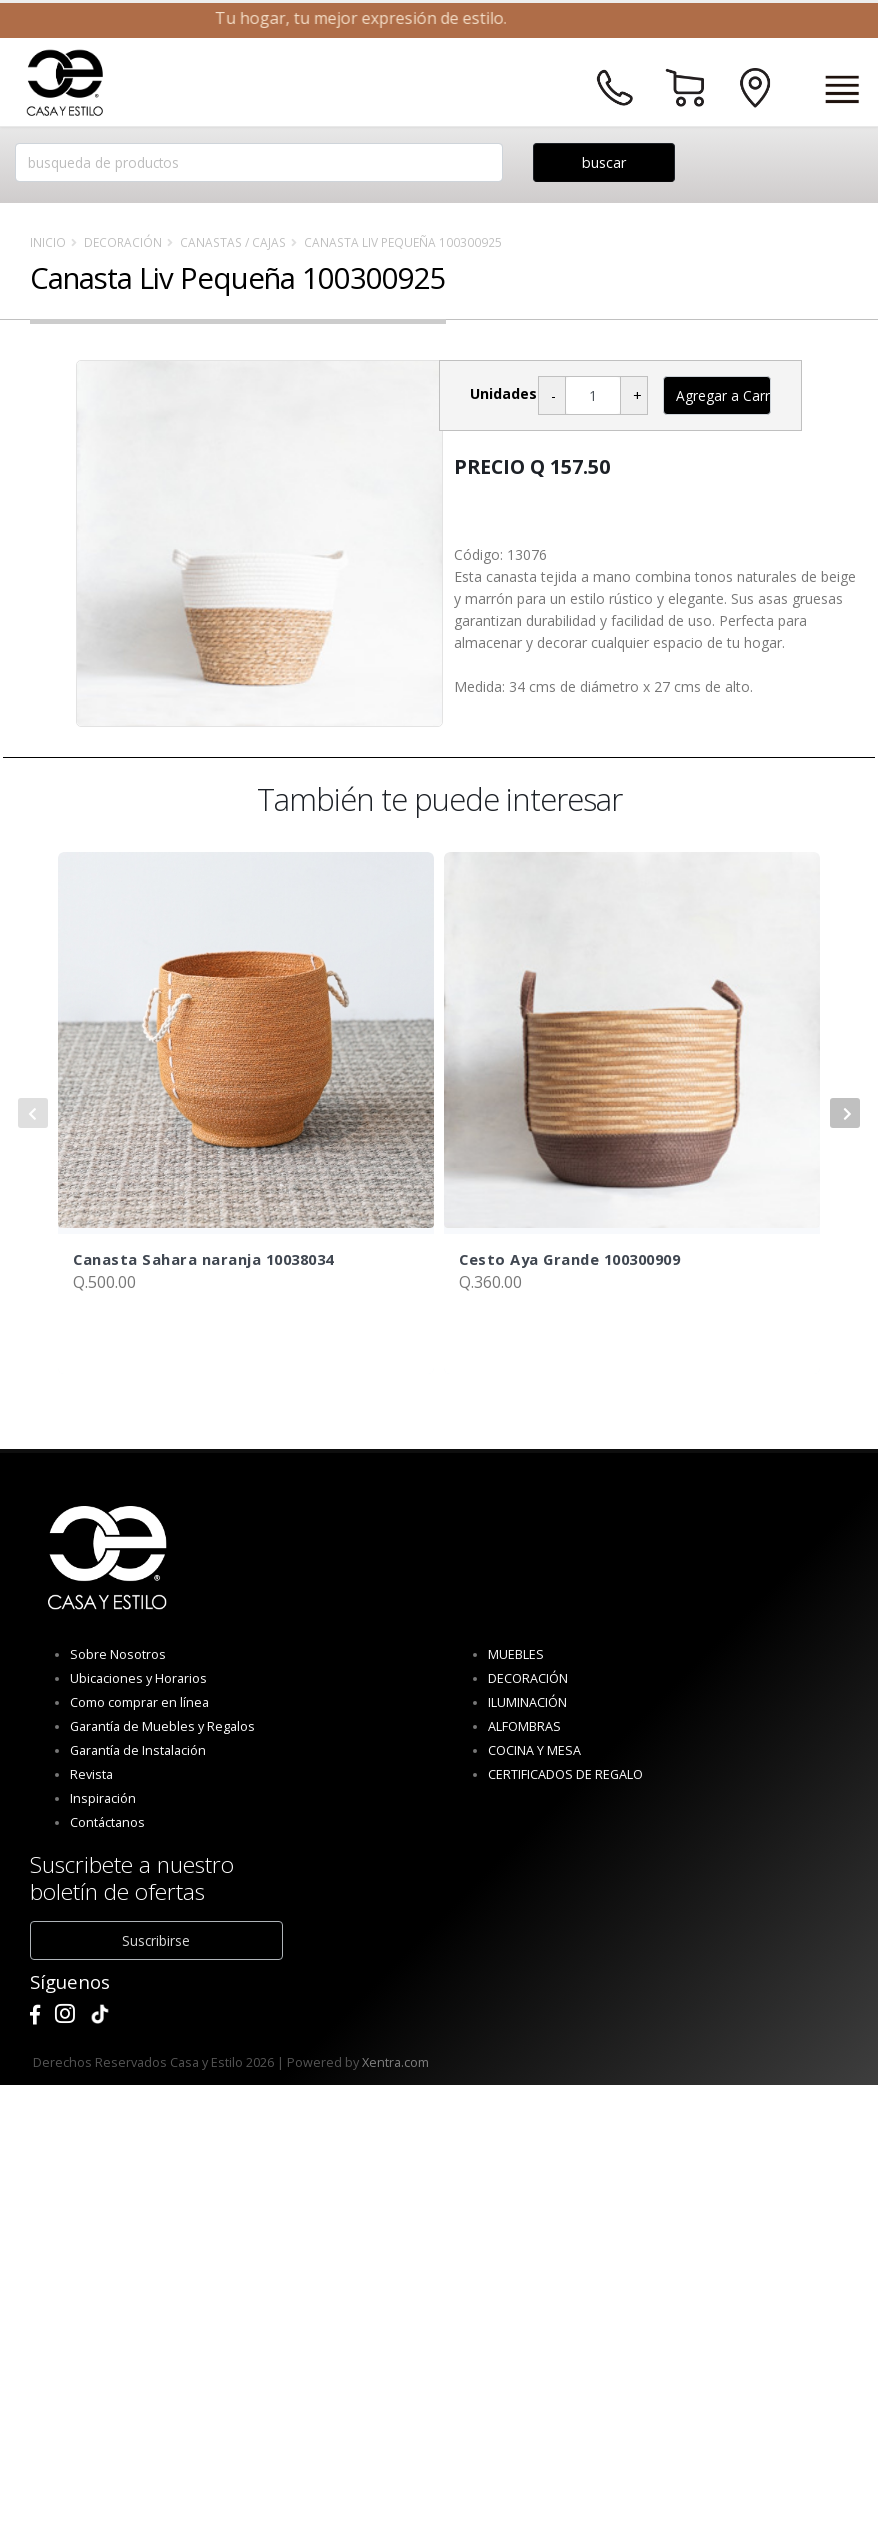 The width and height of the screenshot is (878, 2540). Describe the element at coordinates (524, 1726) in the screenshot. I see `ALFOMBRAS` at that location.